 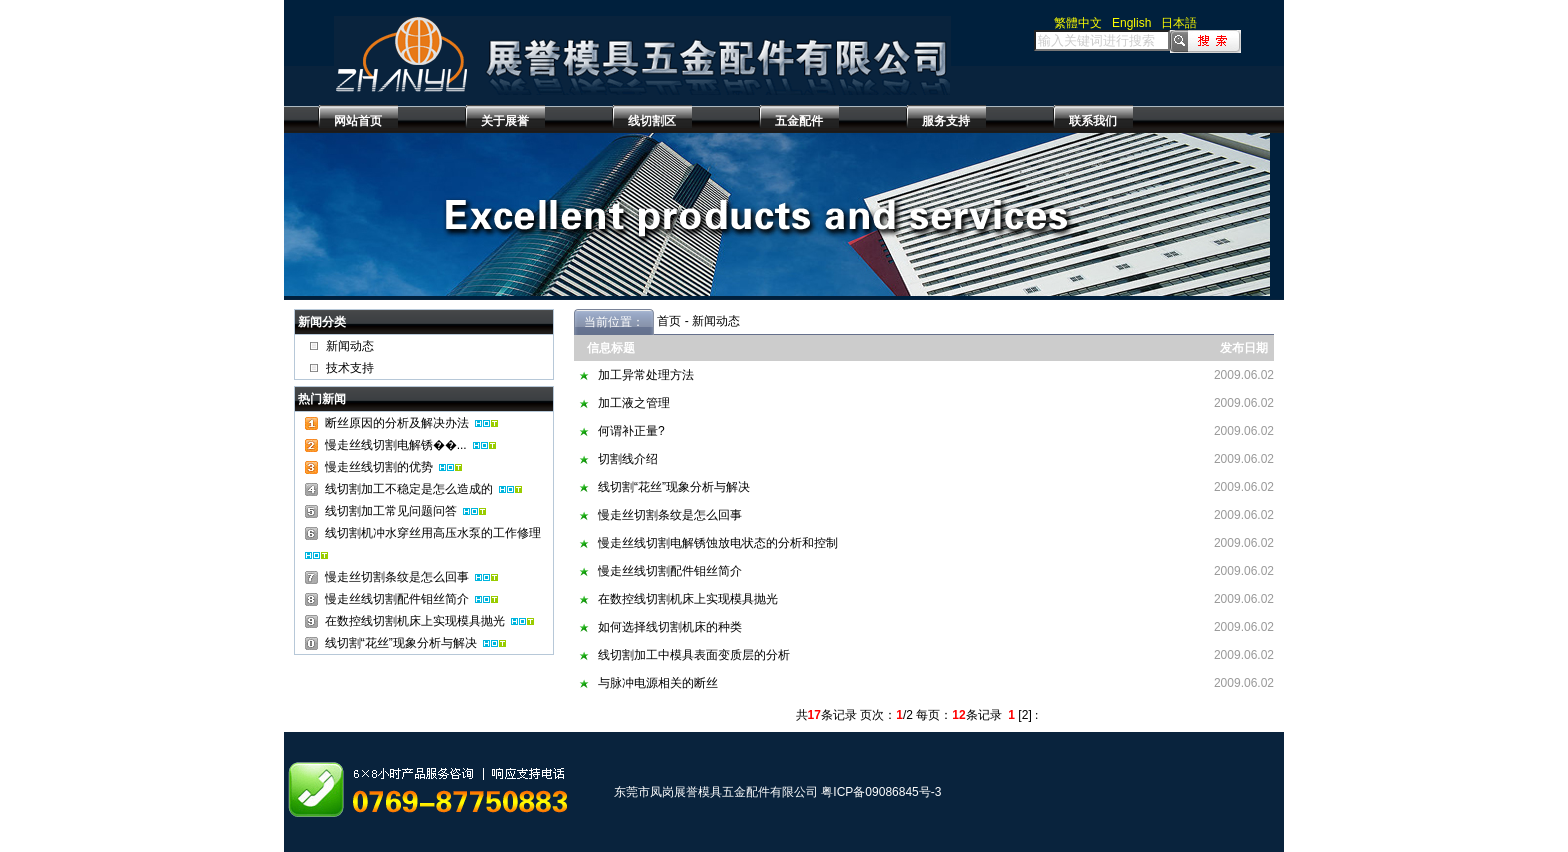 I want to click on English, so click(x=1131, y=23).